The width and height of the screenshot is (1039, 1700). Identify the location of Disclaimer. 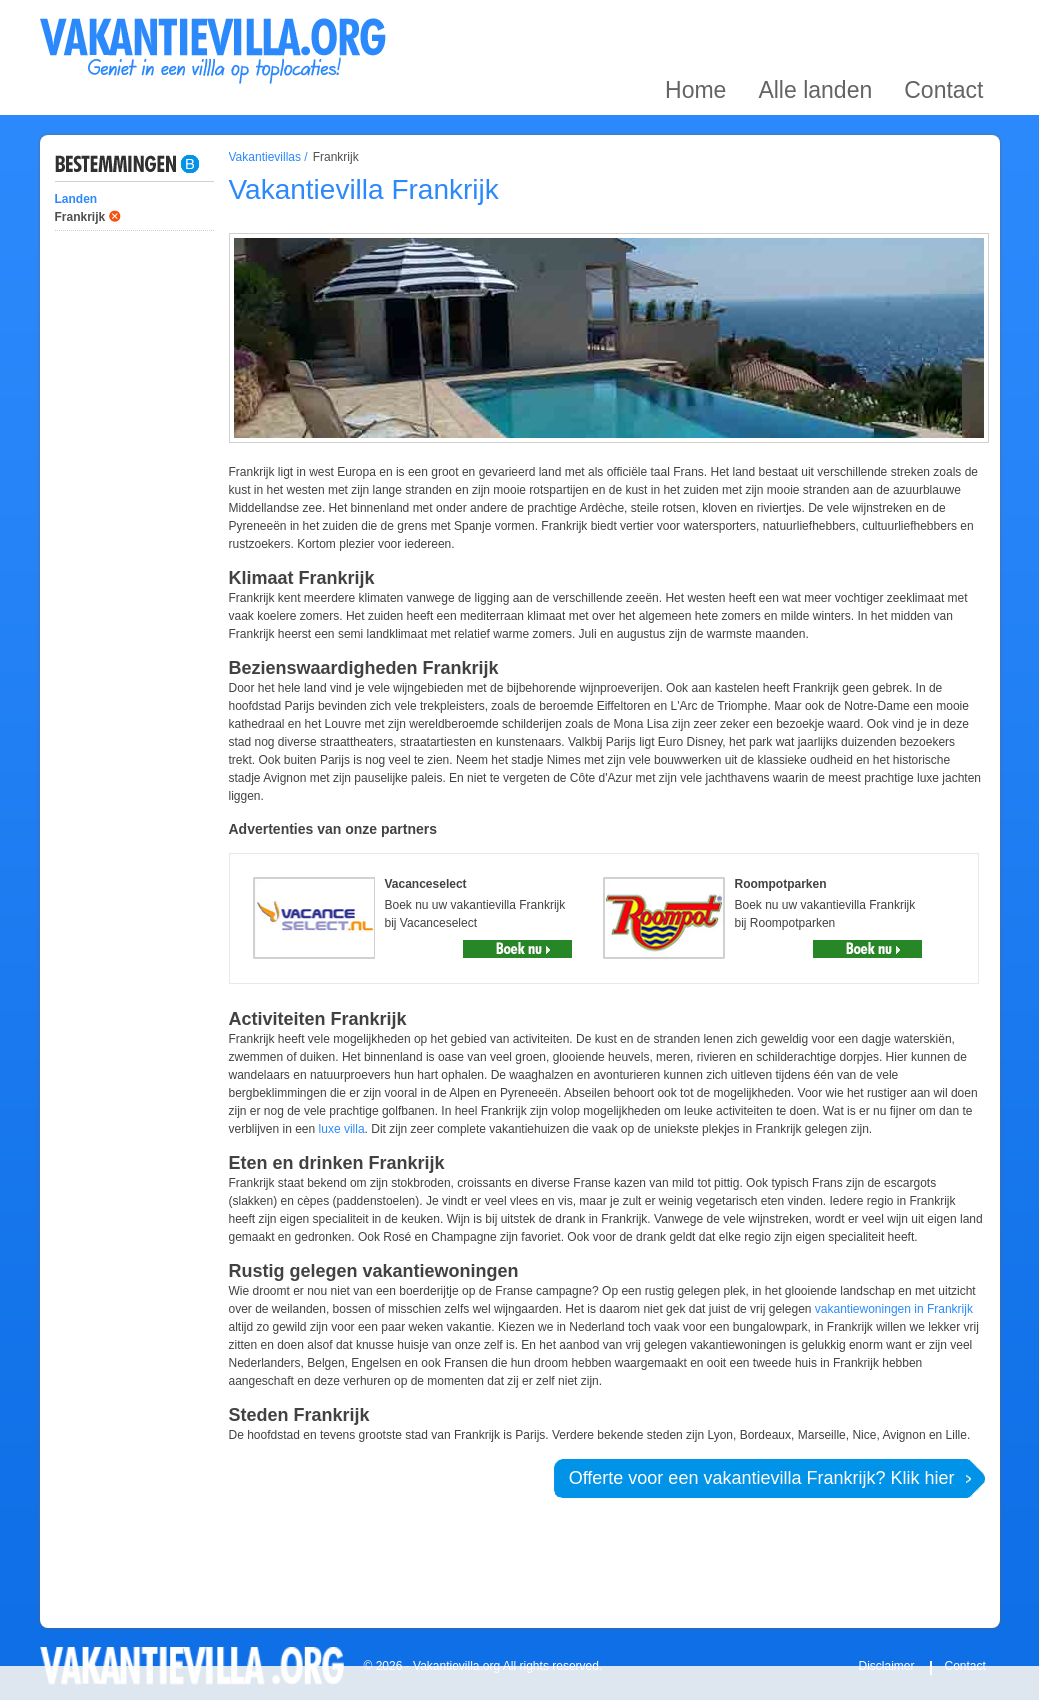
(887, 1666).